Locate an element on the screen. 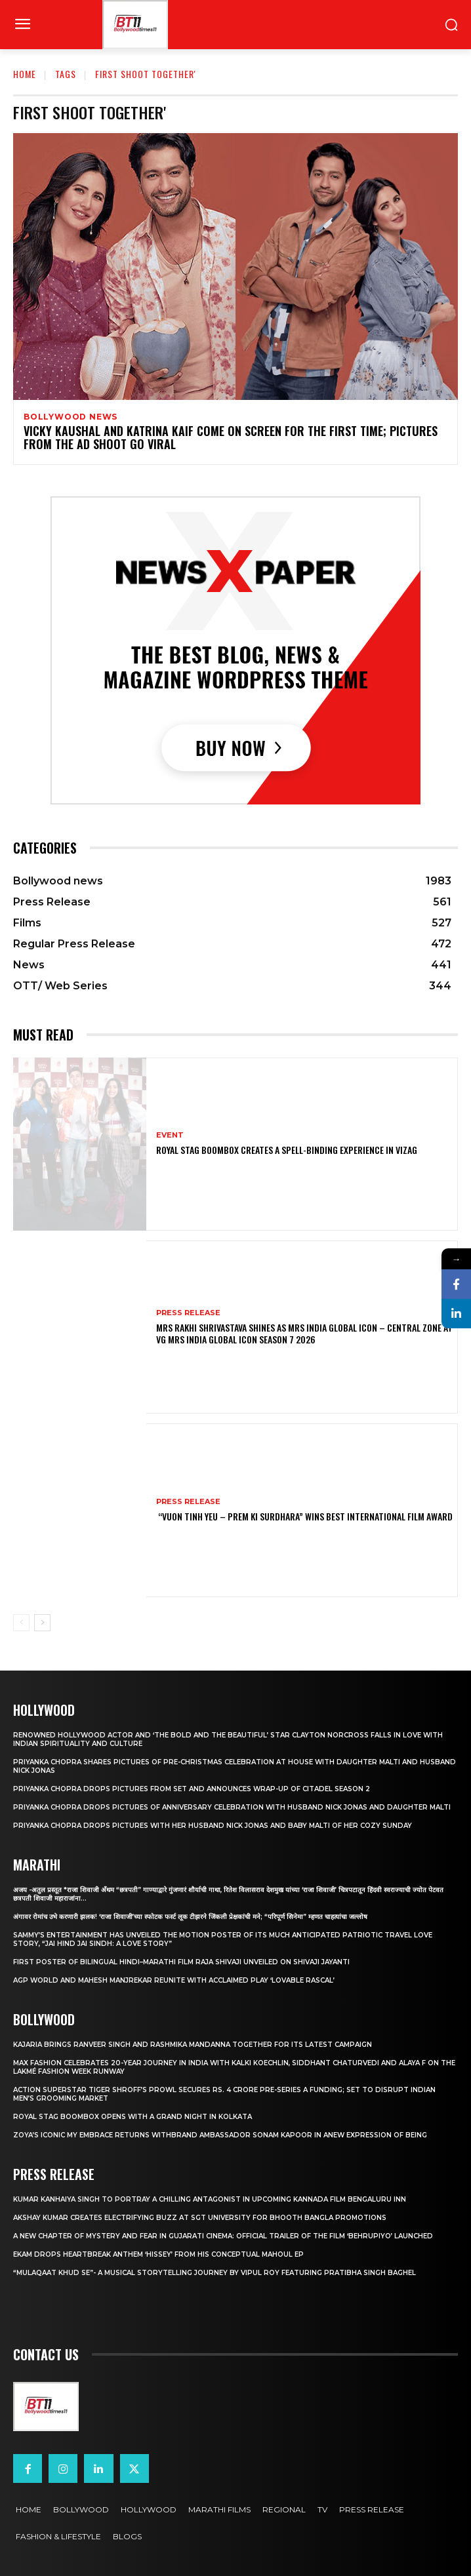 The image size is (471, 2576). Event is located at coordinates (170, 1135).